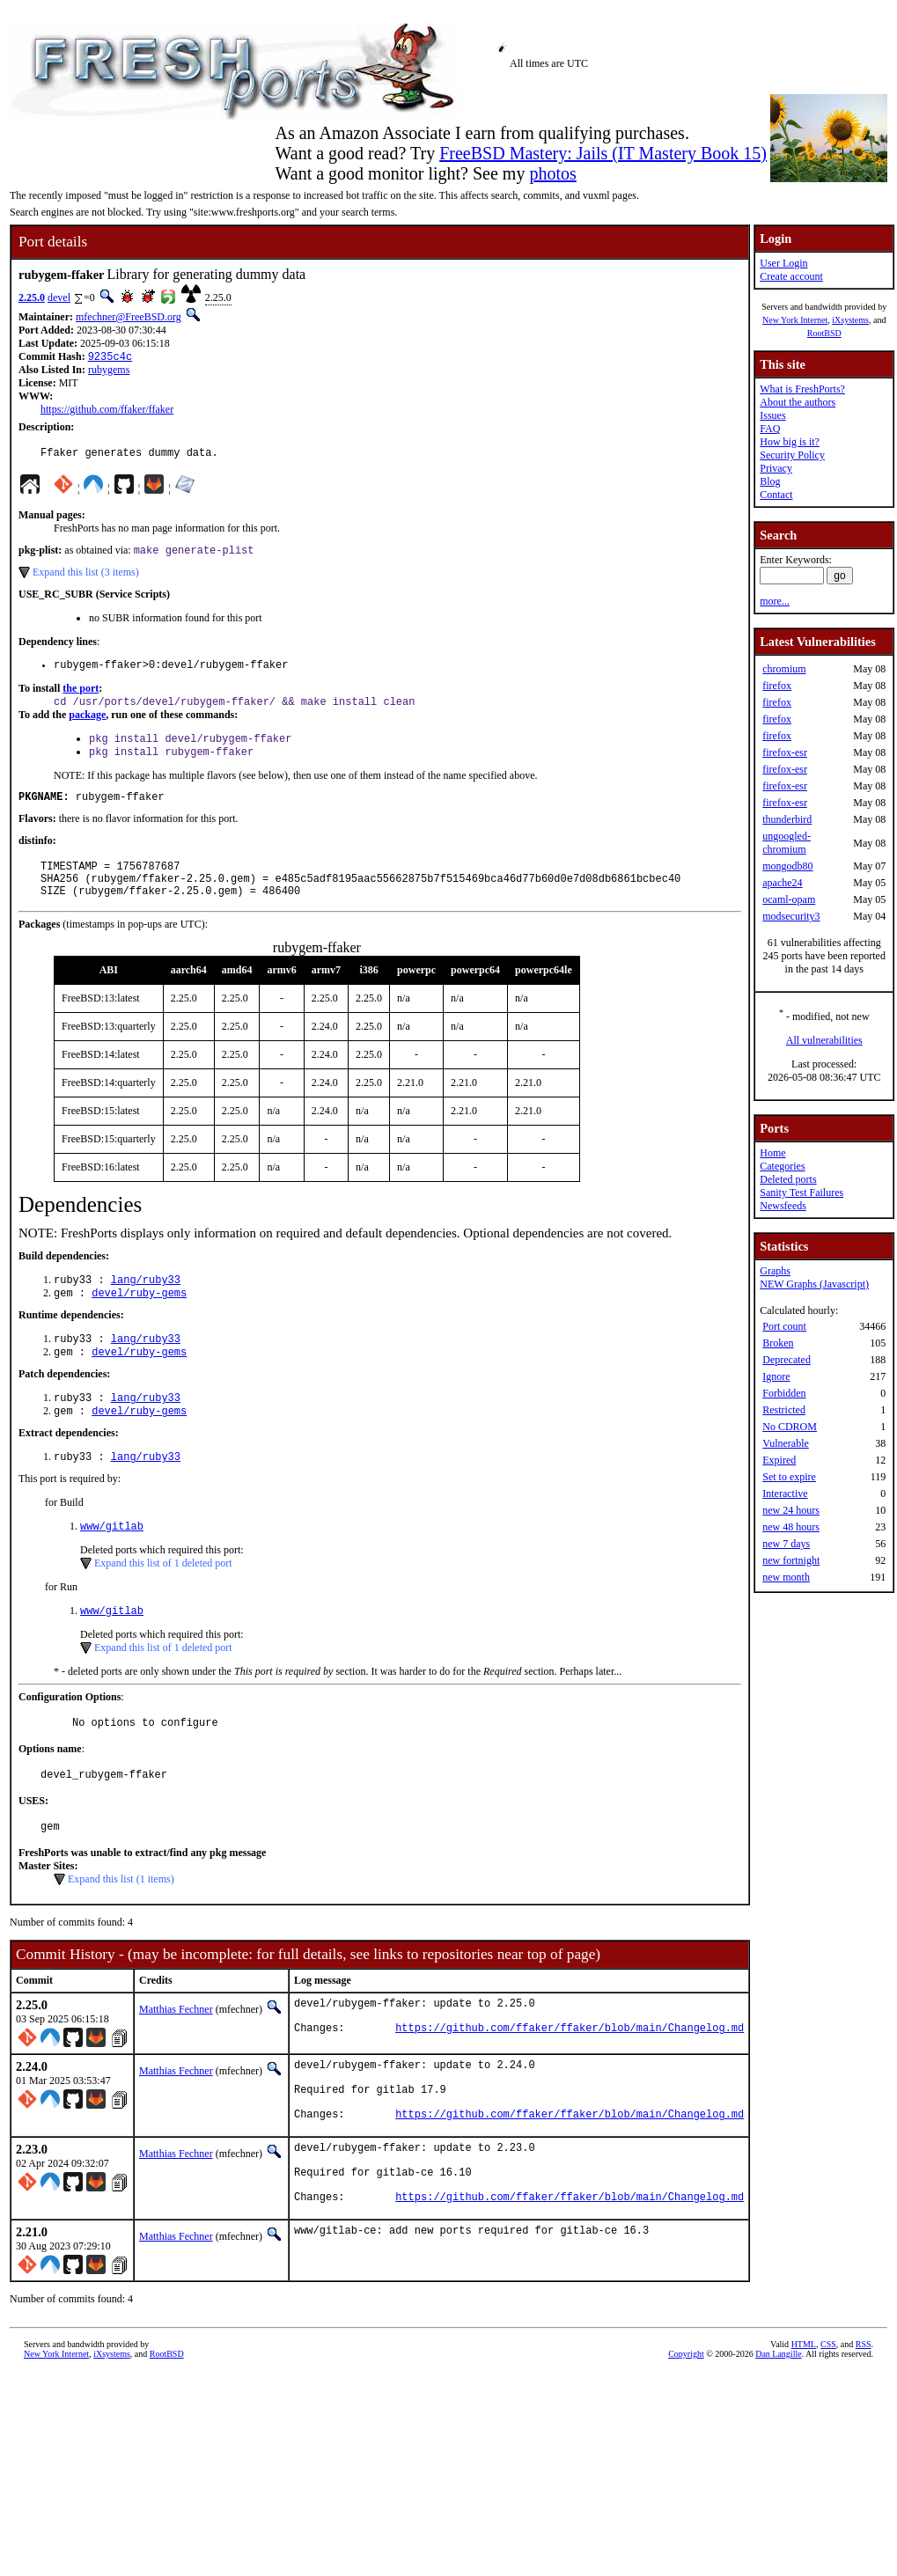  What do you see at coordinates (814, 1284) in the screenshot?
I see `NEW Graphs (Javascript)` at bounding box center [814, 1284].